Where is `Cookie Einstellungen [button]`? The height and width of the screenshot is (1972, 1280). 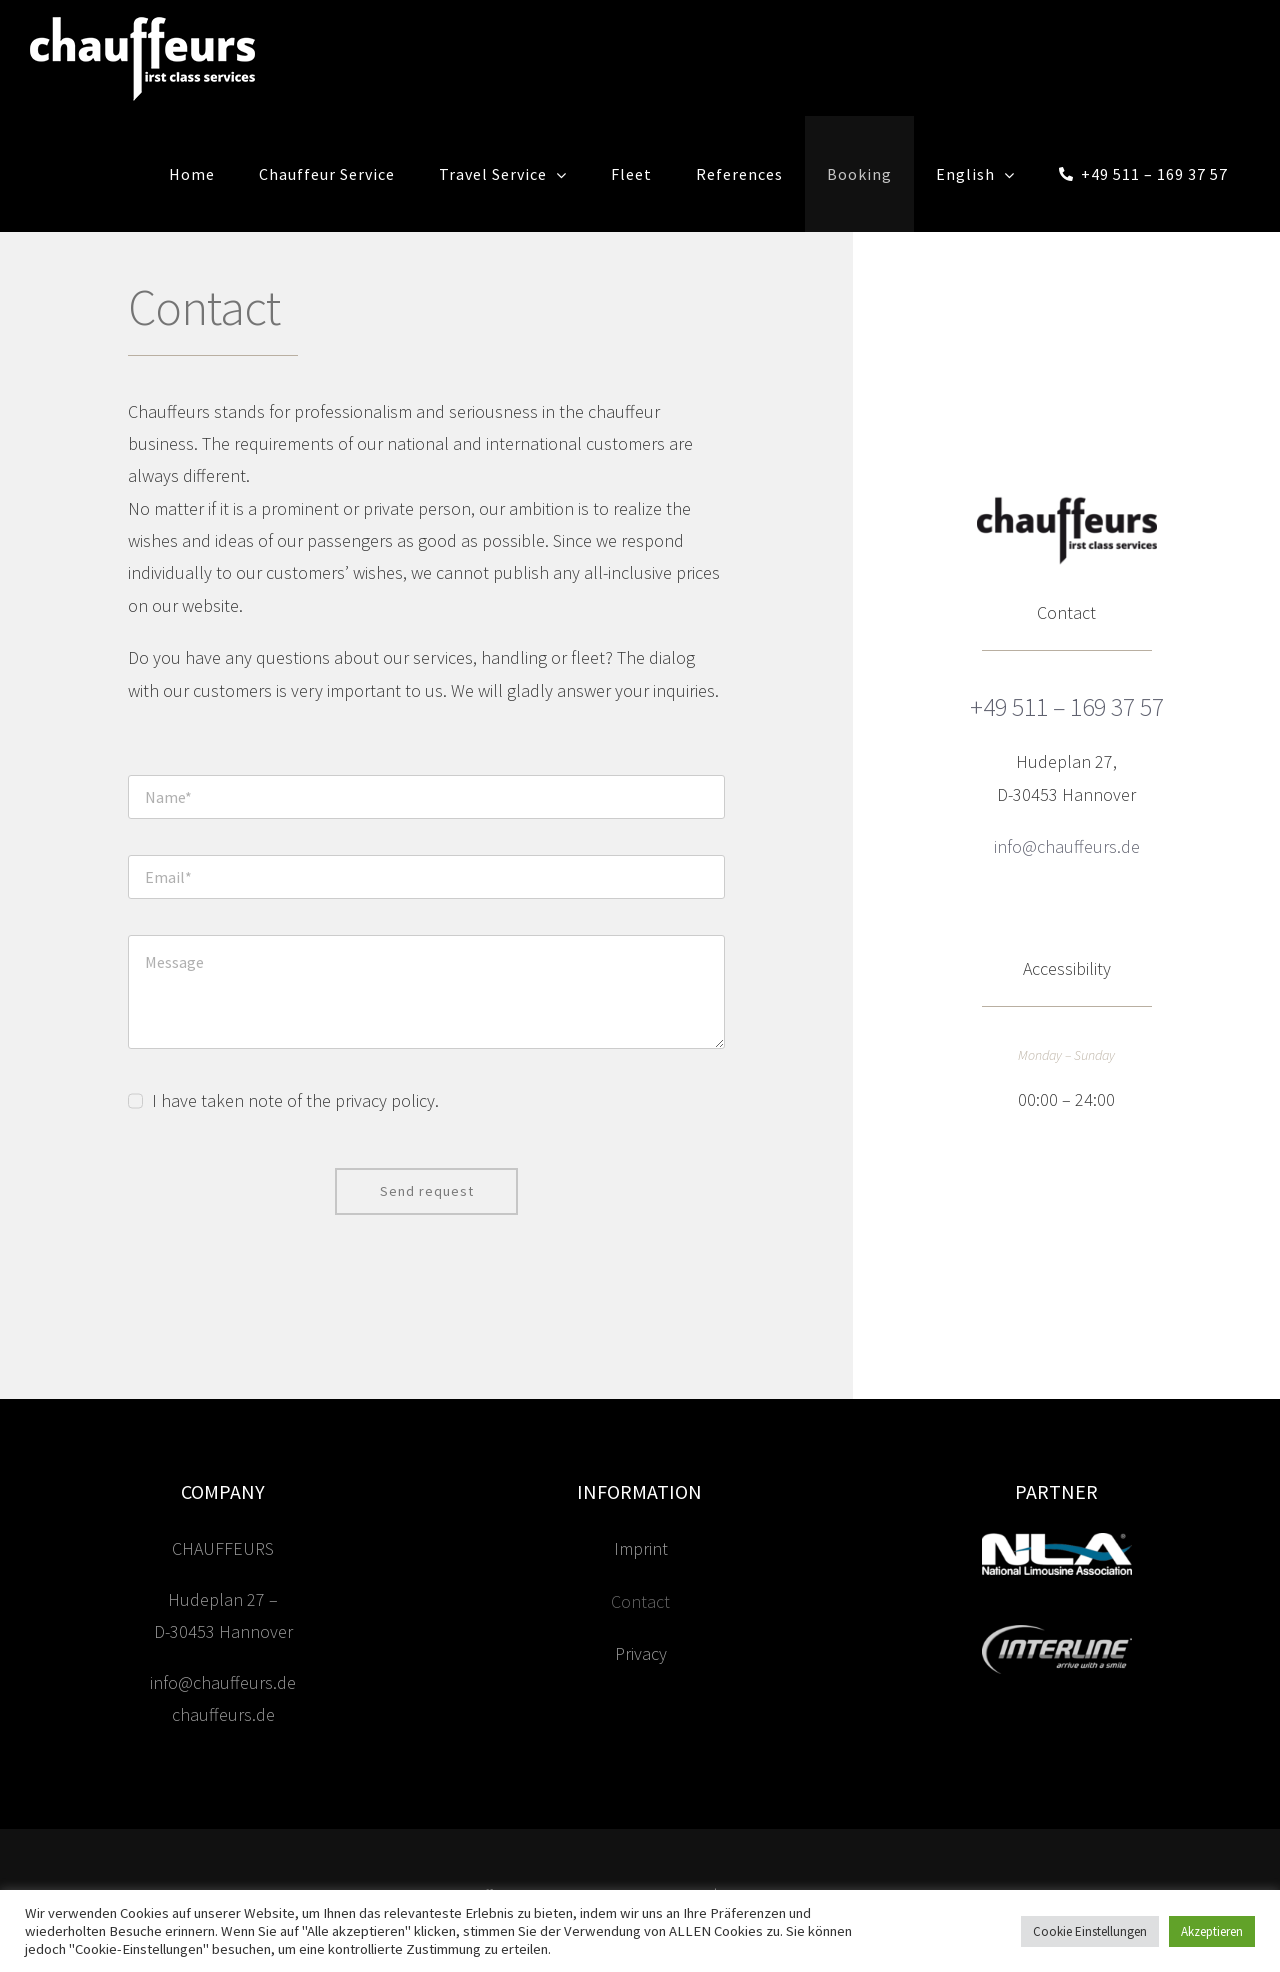
Cookie Einstellungen [button] is located at coordinates (1090, 1931).